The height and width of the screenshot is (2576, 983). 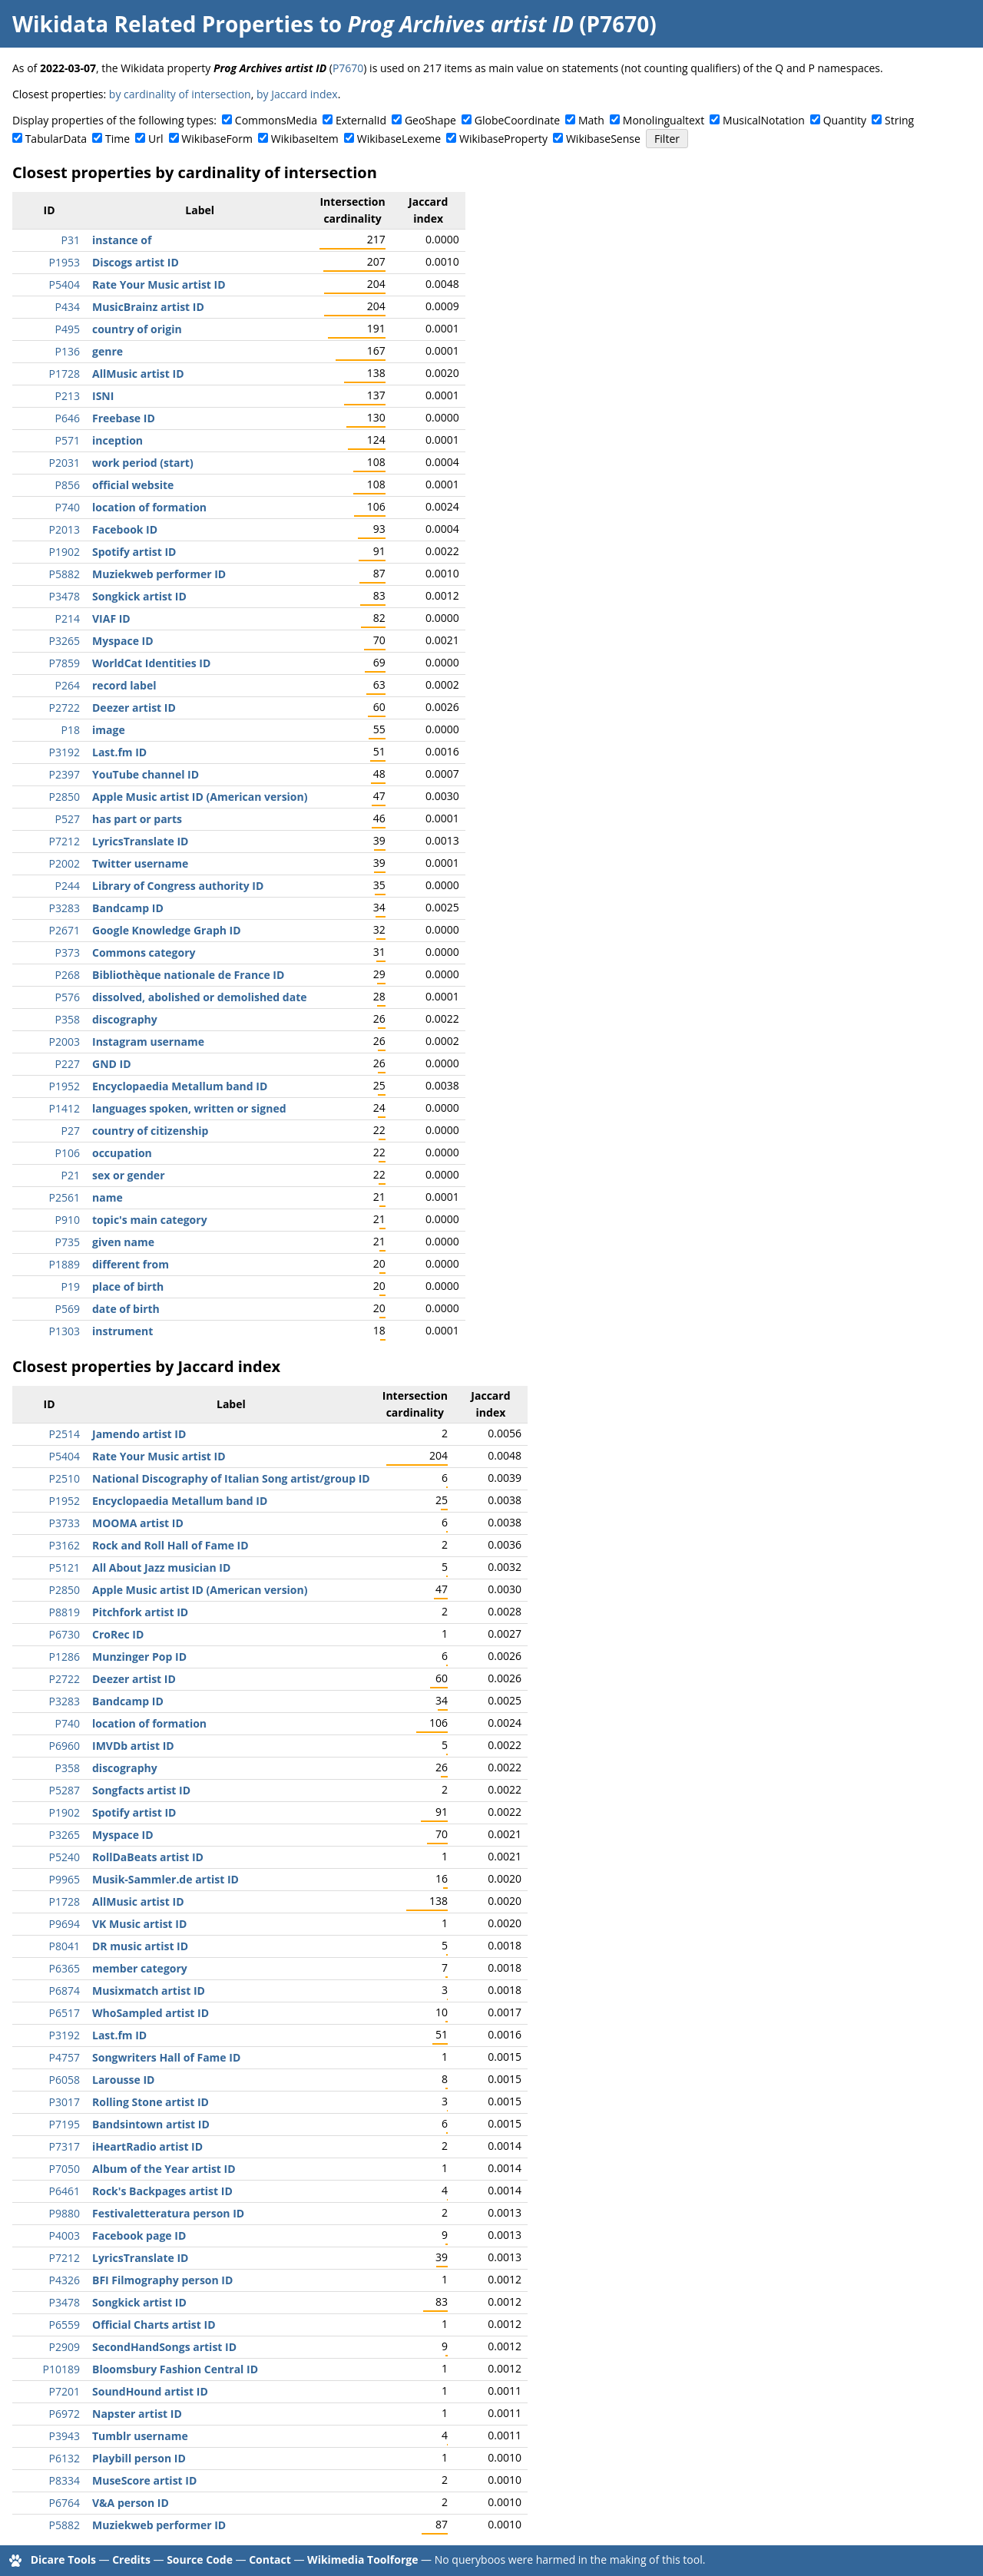 I want to click on P6461, so click(x=64, y=2191).